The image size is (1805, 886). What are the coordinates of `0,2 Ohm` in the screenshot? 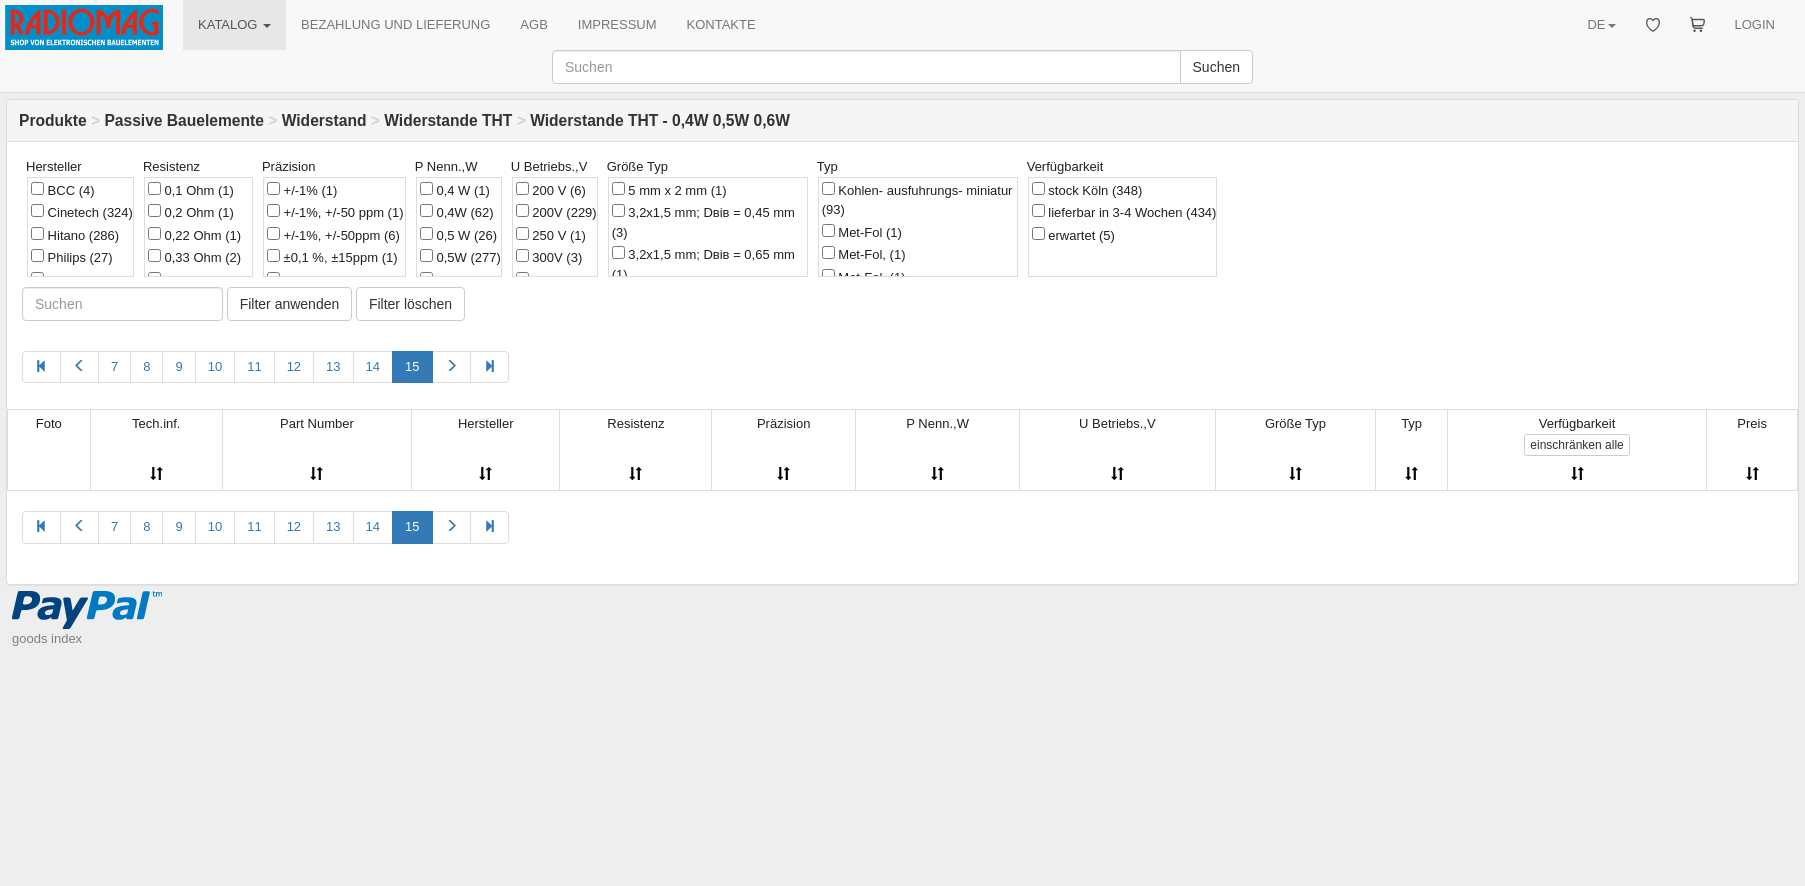 It's located at (191, 212).